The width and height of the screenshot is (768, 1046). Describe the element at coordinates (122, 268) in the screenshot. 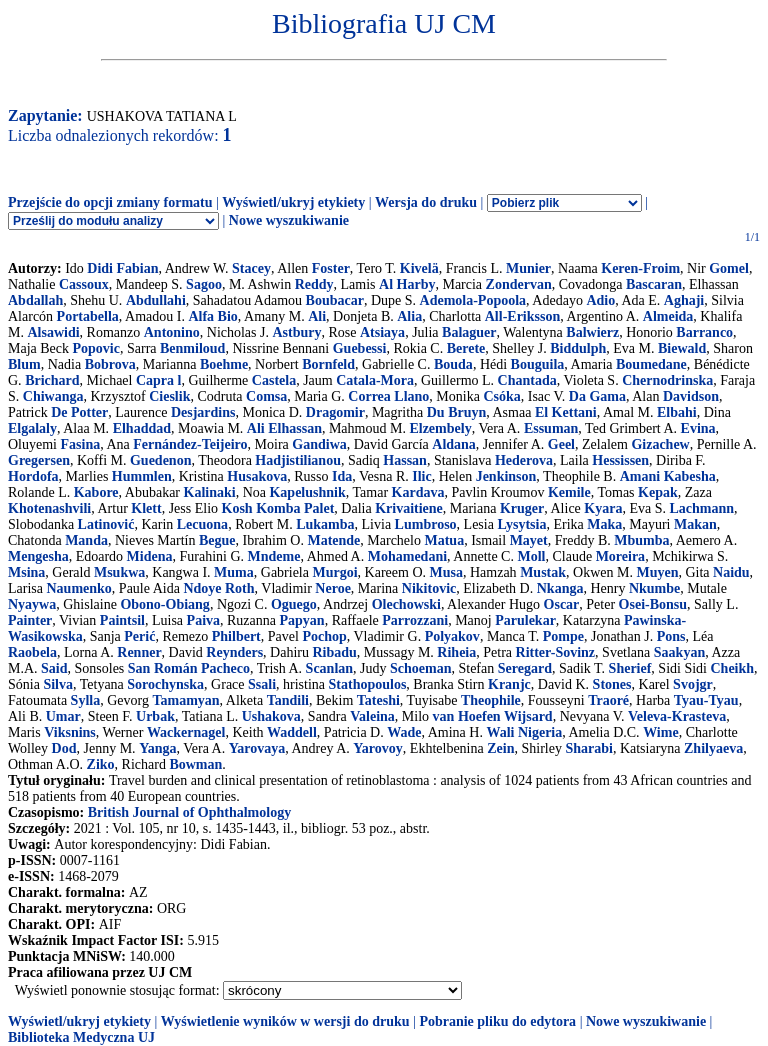

I see `Didi Fabian` at that location.